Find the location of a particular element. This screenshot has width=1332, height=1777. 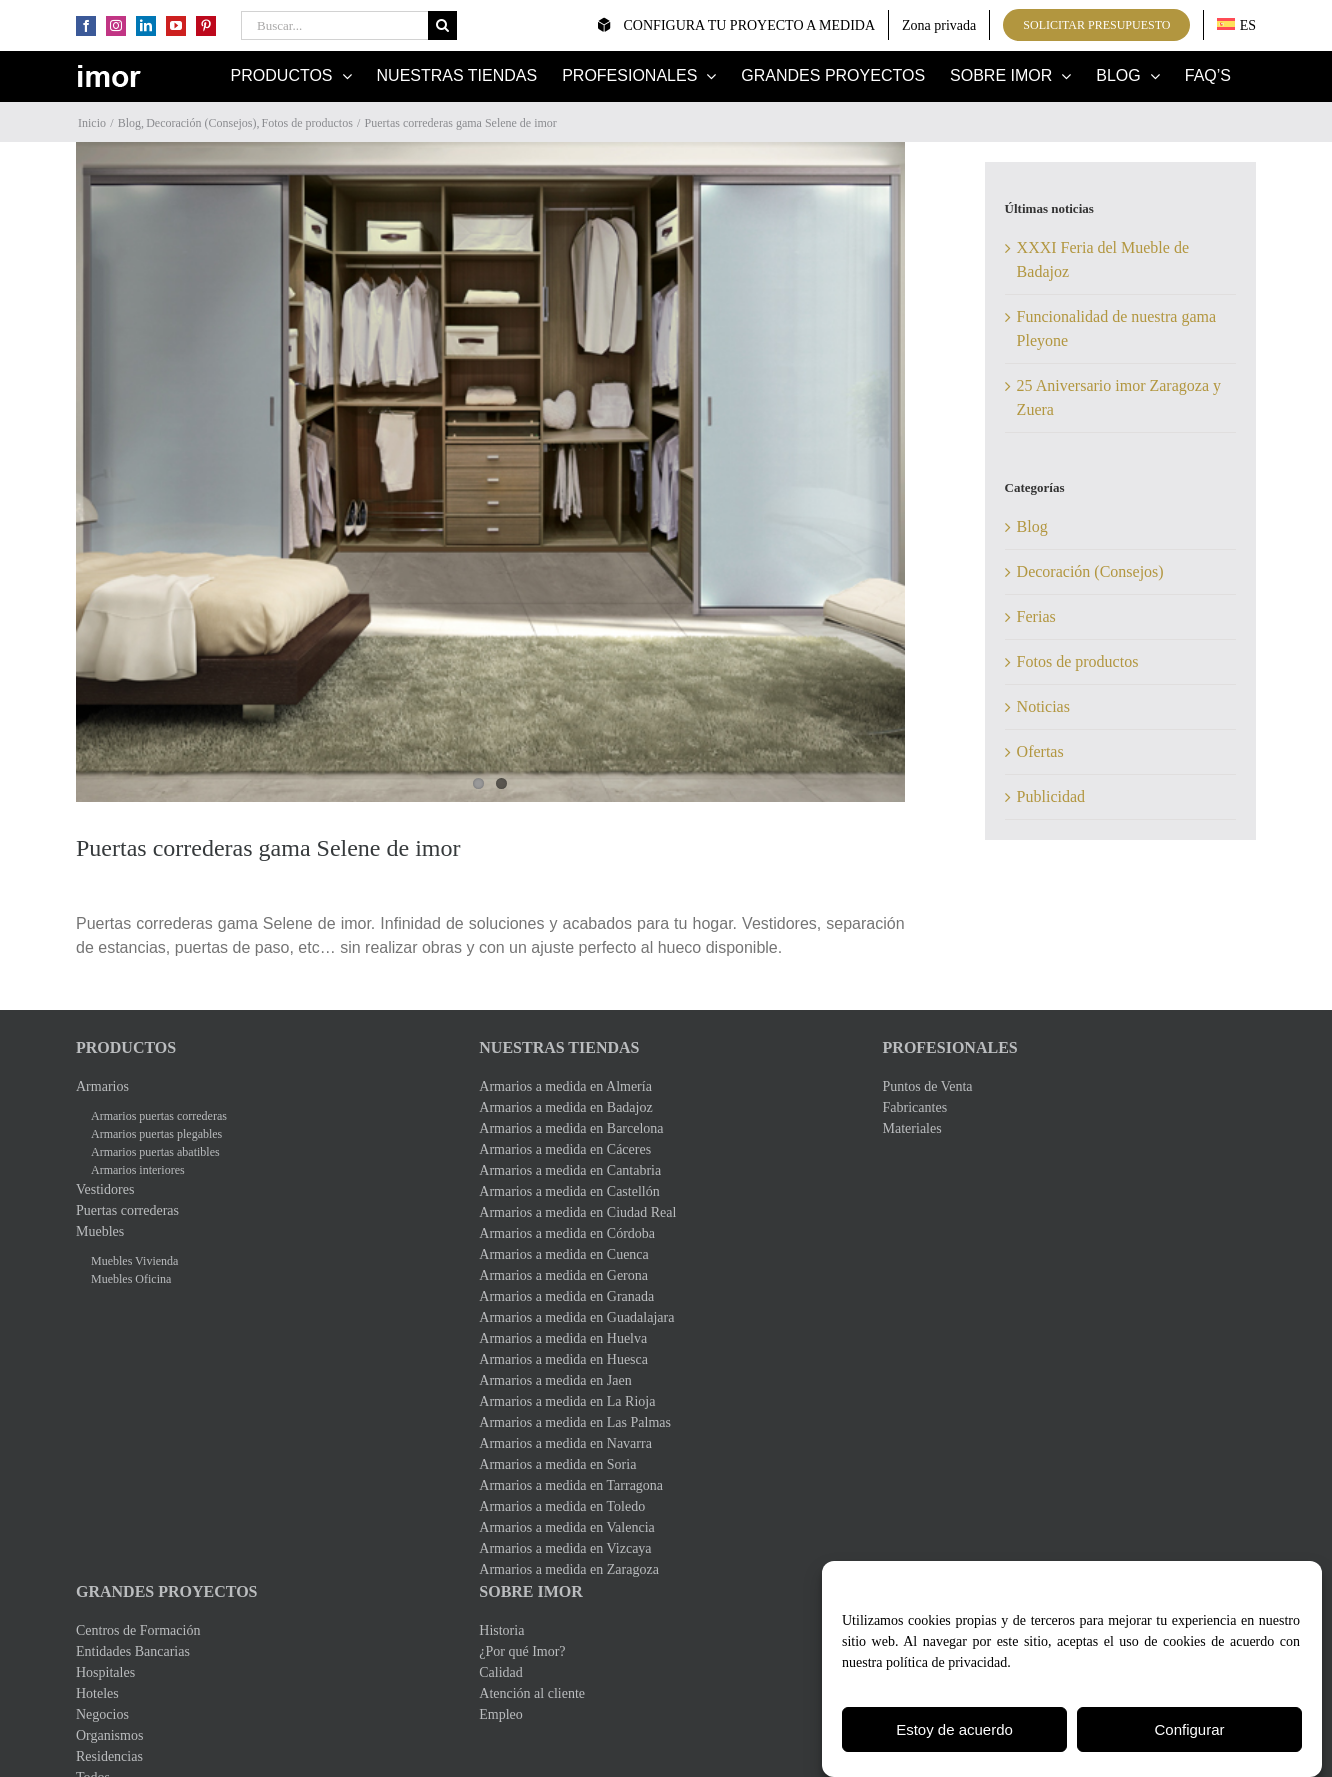

Armarios a medida en Granada is located at coordinates (566, 1302).